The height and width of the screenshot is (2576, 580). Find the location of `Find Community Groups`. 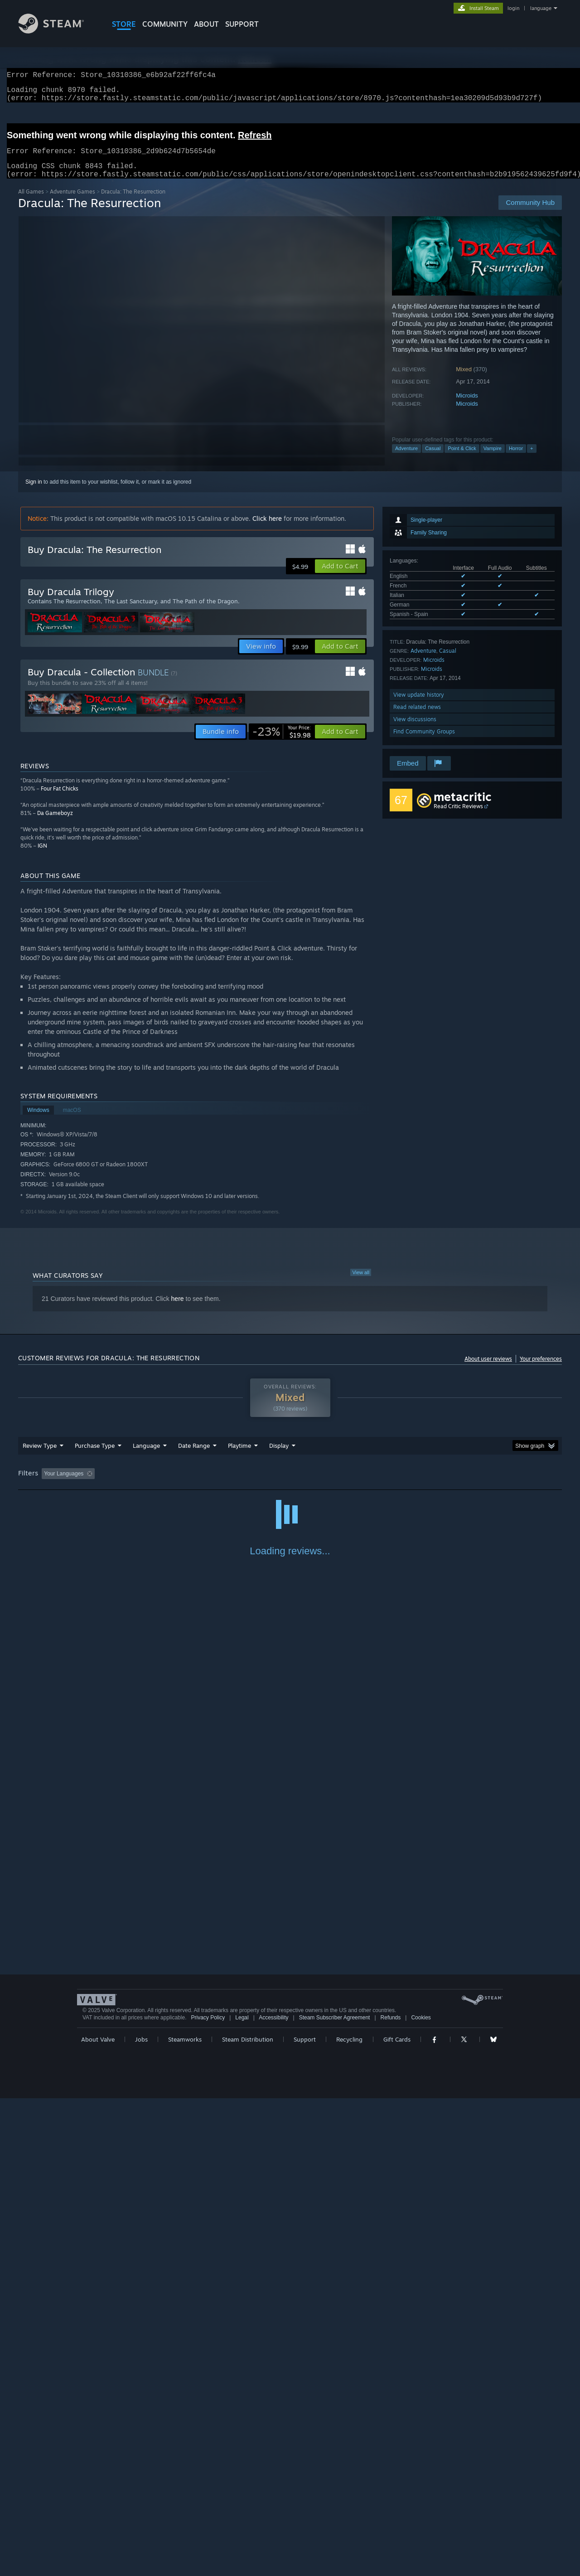

Find Community Groups is located at coordinates (424, 742).